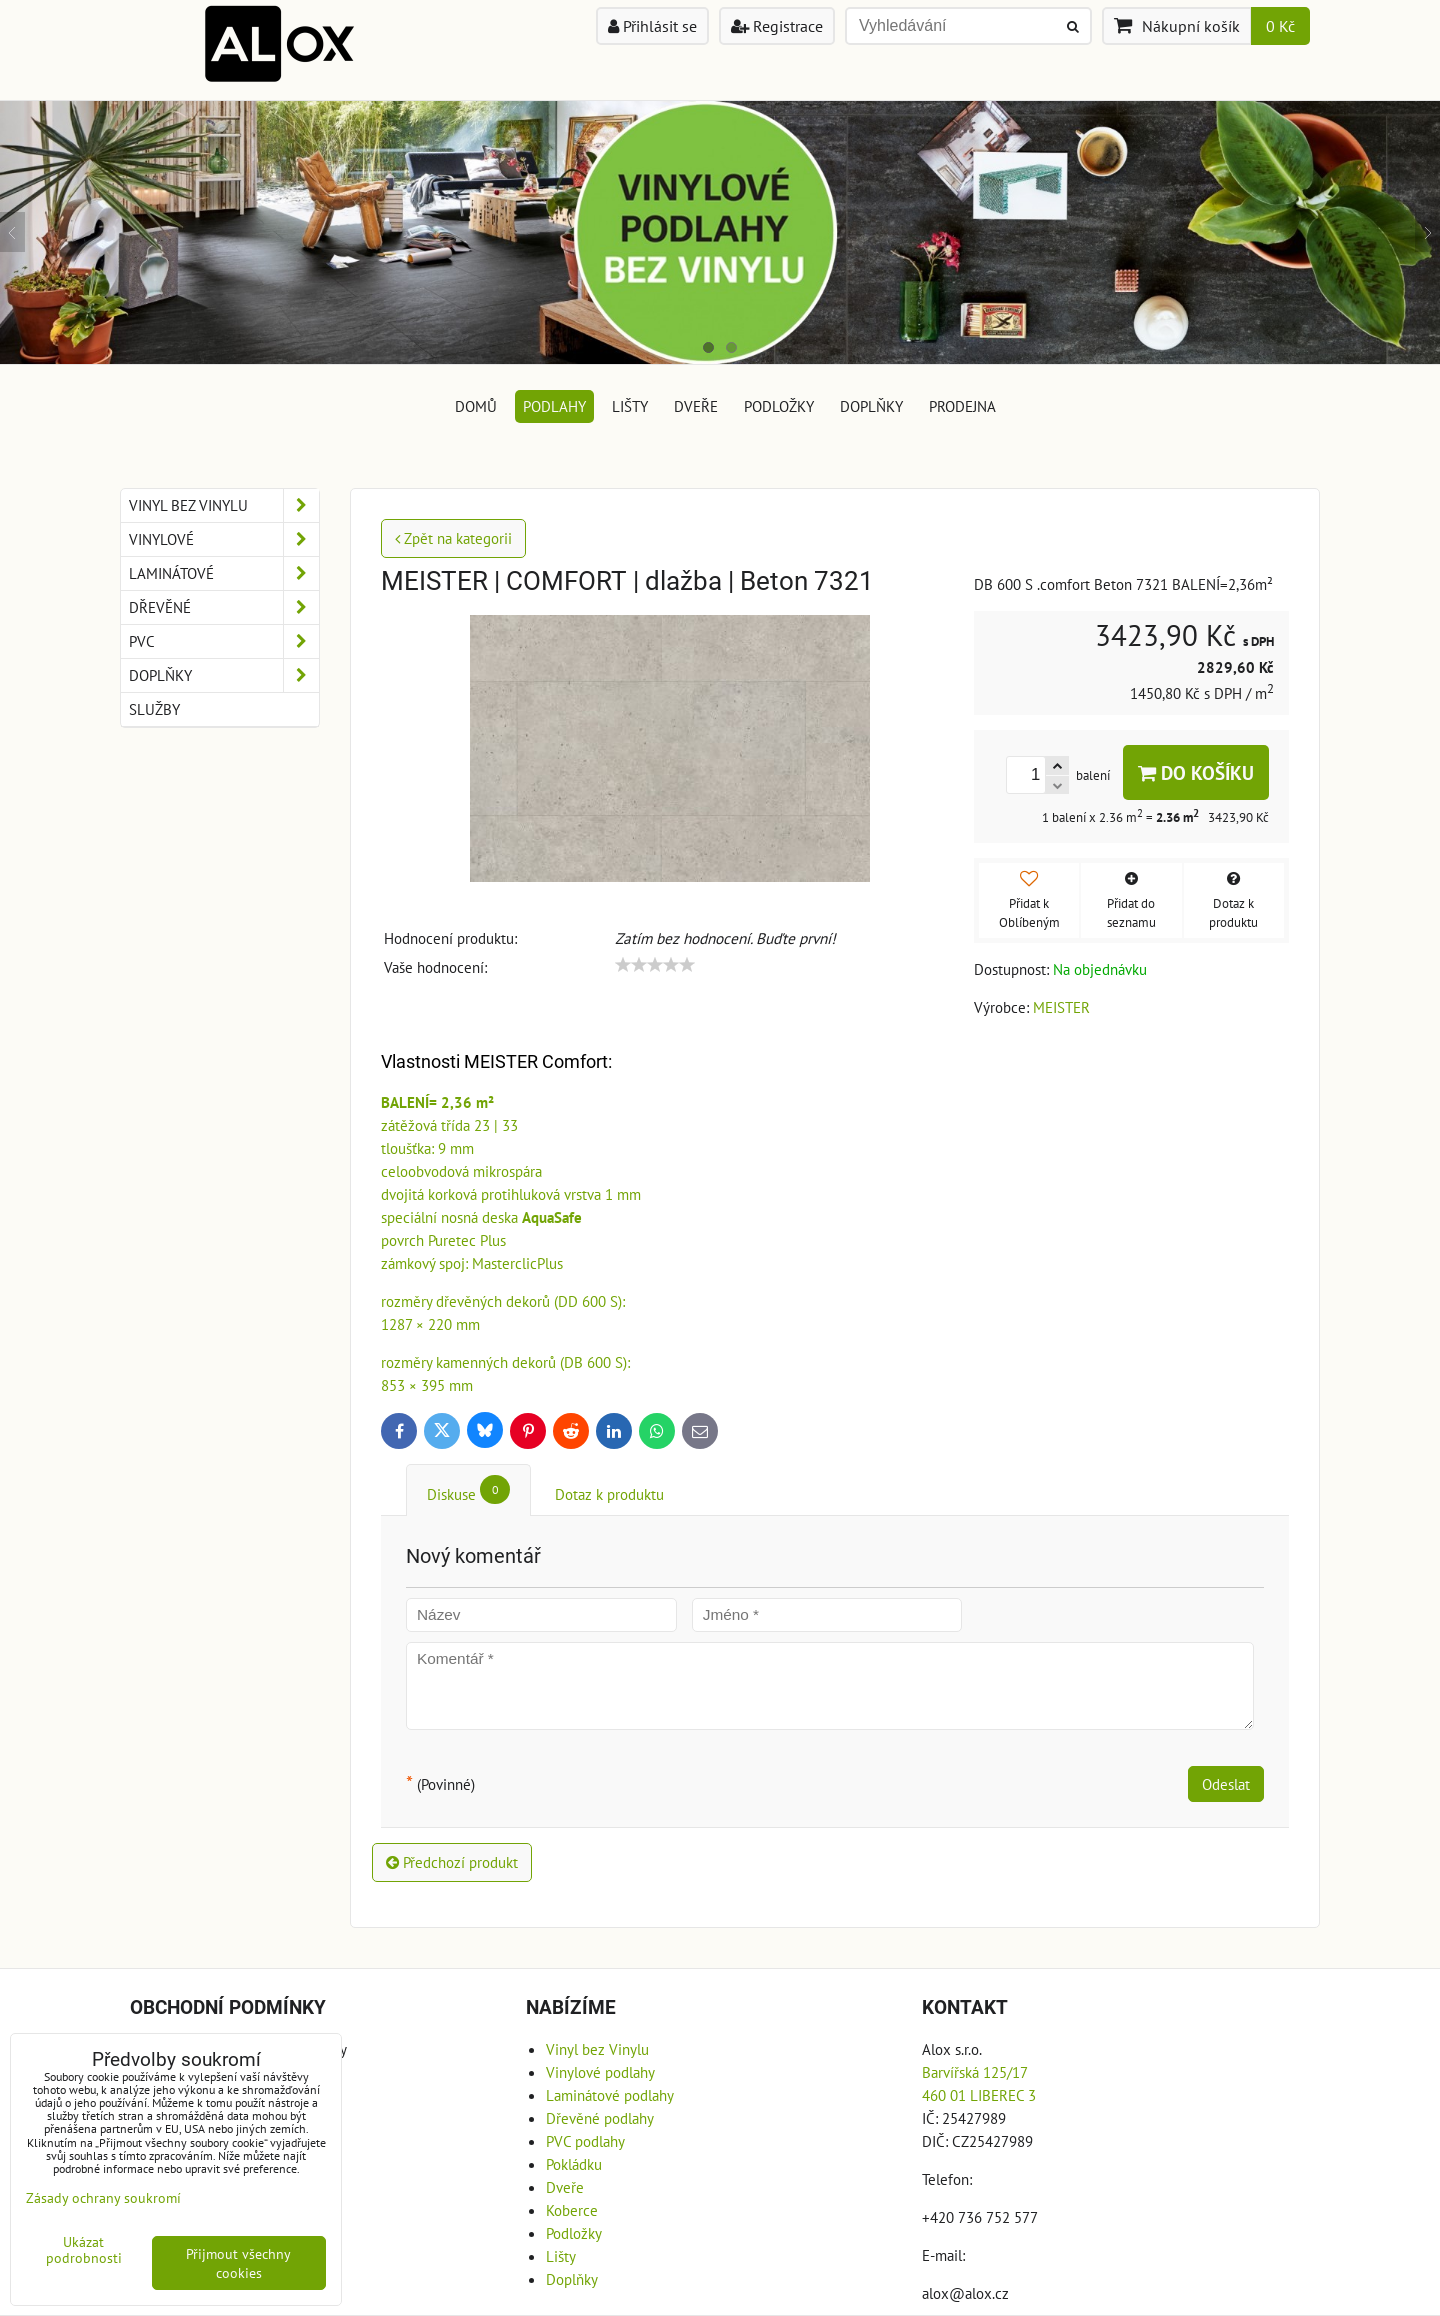  I want to click on Registrace, so click(777, 26).